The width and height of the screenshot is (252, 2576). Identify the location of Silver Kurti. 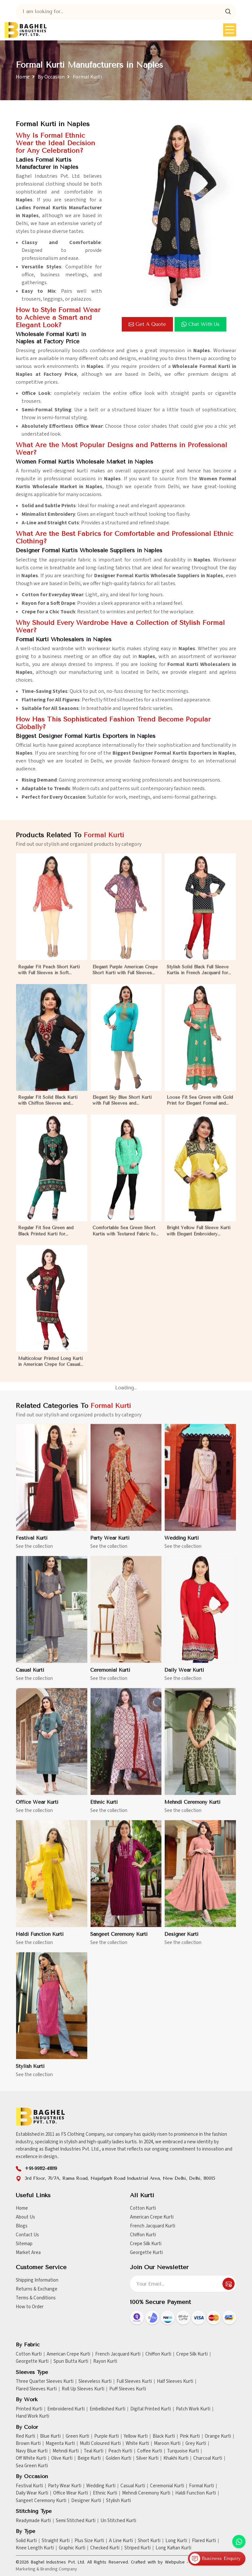
(147, 2458).